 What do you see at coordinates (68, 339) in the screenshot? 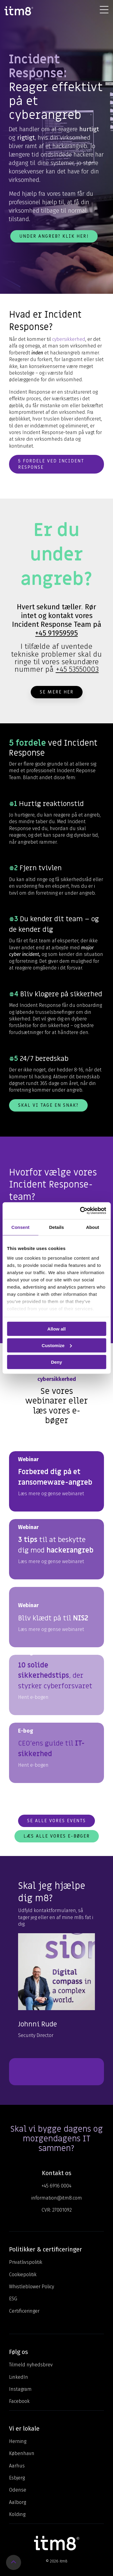
I see `cybersikkerhed` at bounding box center [68, 339].